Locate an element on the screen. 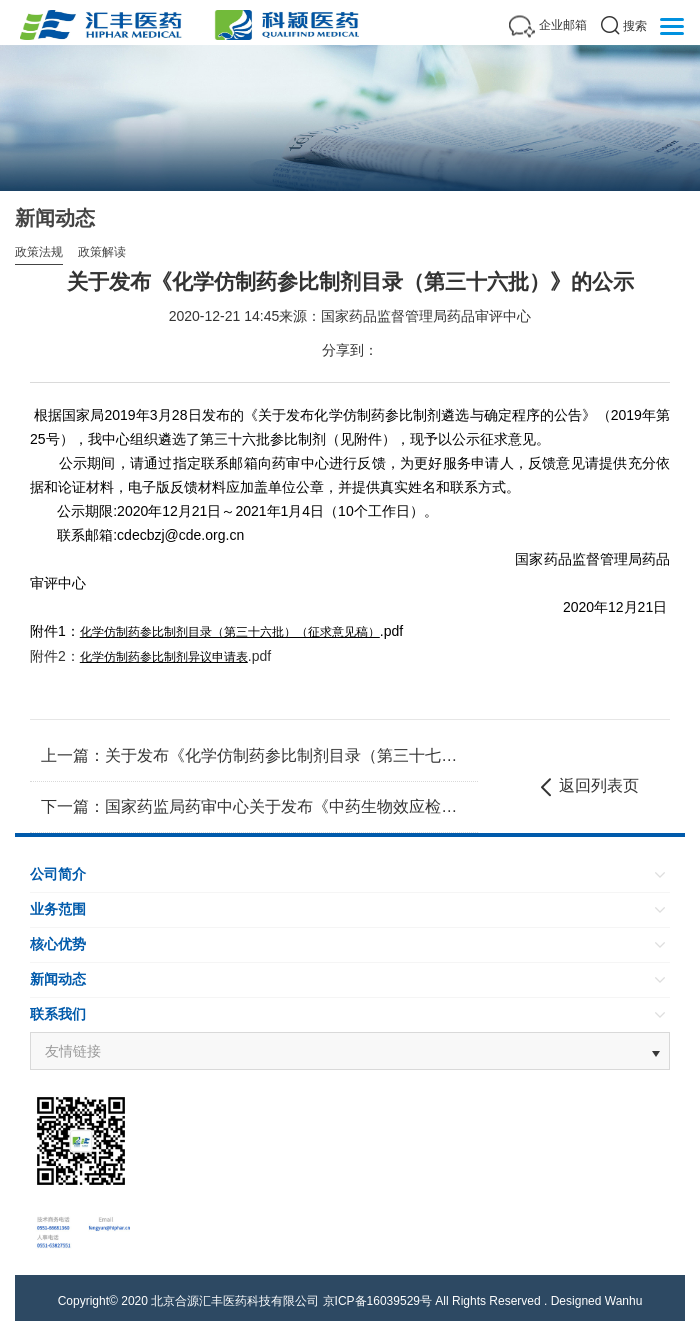 This screenshot has height=1321, width=700. 返回列表页 is located at coordinates (588, 786).